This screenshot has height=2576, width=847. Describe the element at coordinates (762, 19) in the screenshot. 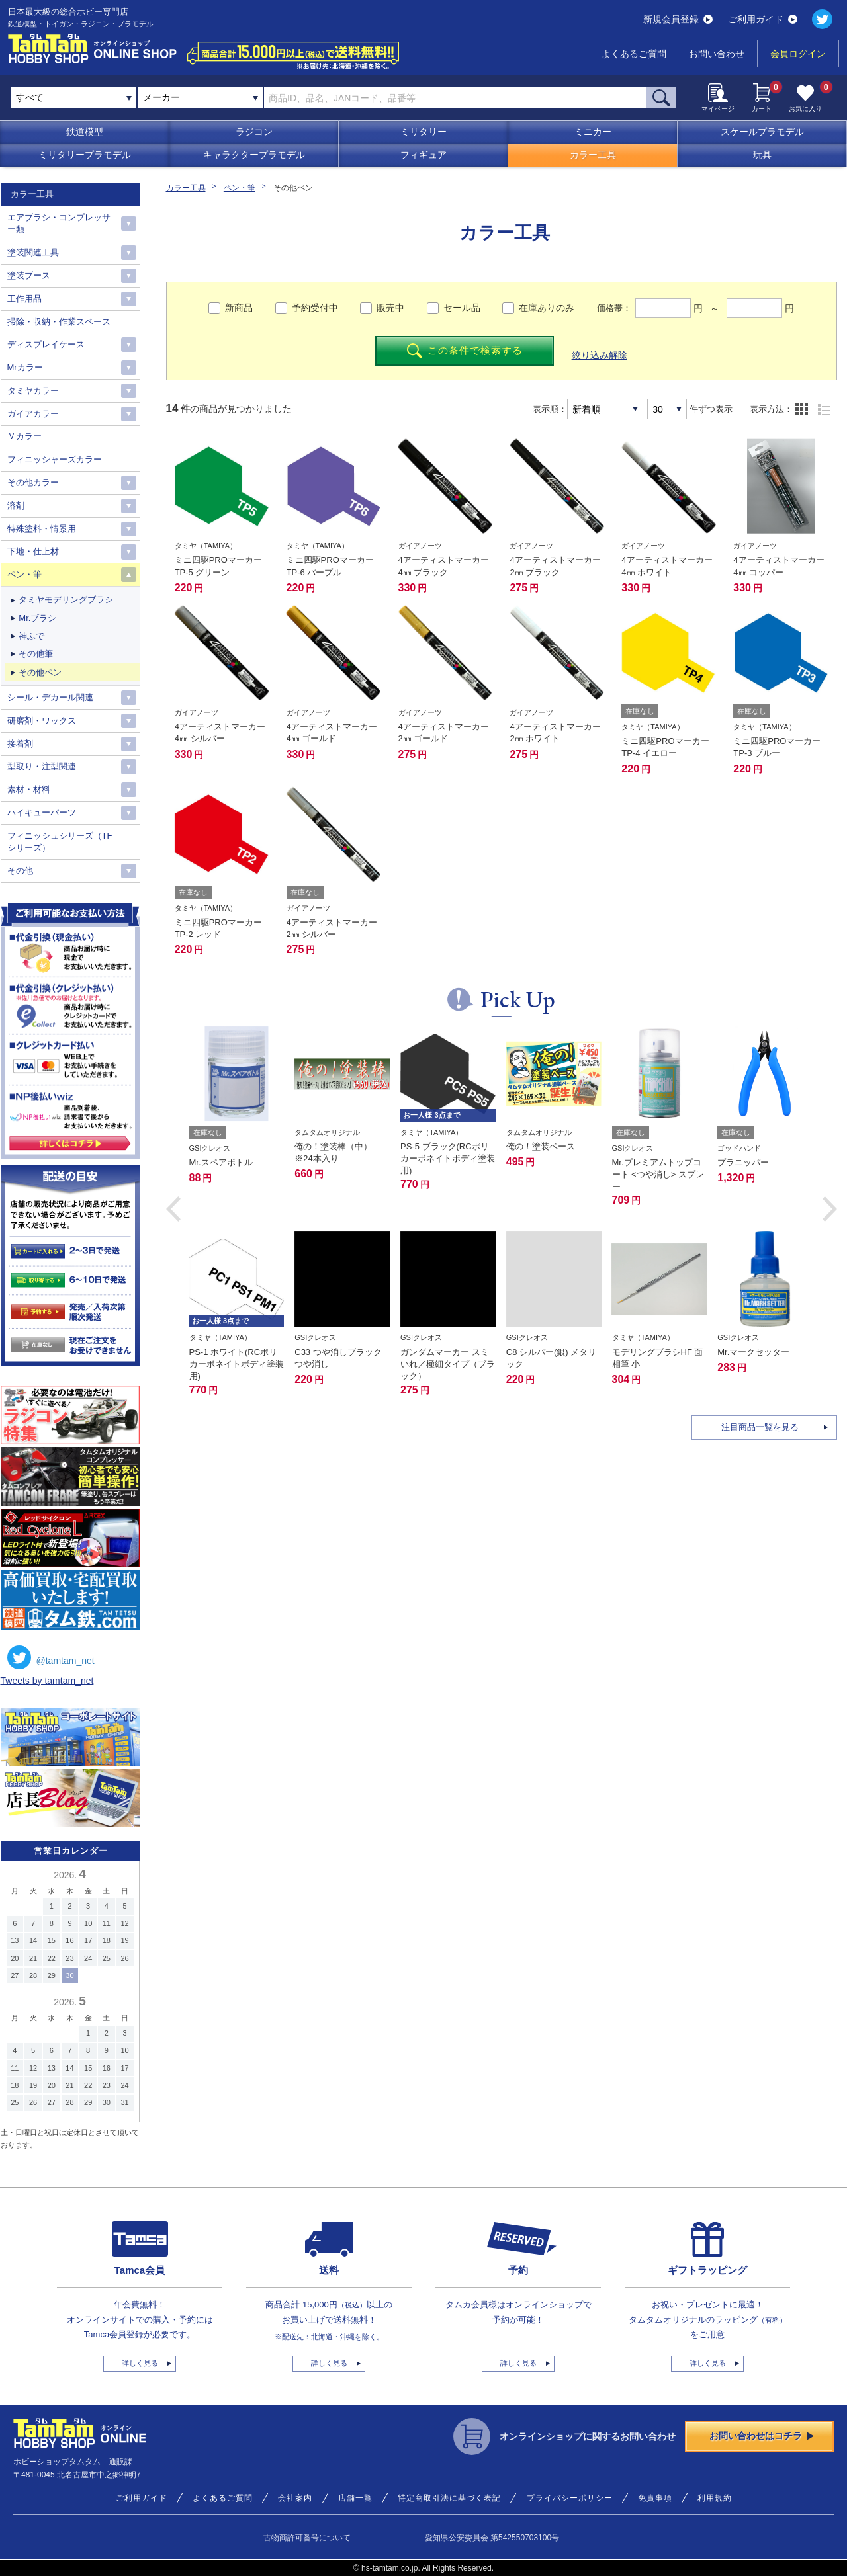

I see `ご利用ガイド` at that location.